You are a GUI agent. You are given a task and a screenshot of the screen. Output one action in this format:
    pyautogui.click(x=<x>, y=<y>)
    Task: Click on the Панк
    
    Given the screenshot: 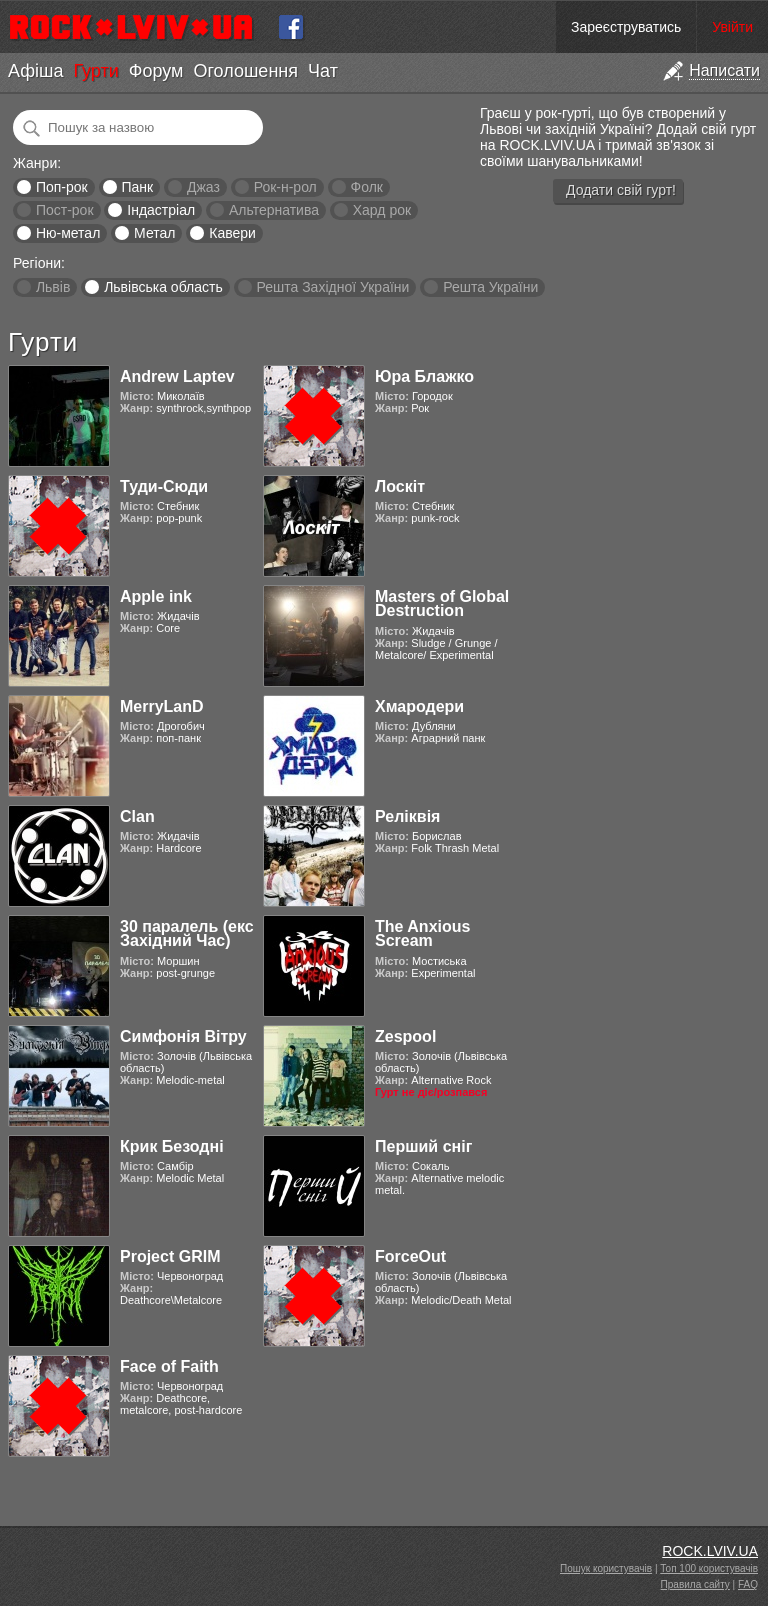 What is the action you would take?
    pyautogui.click(x=137, y=187)
    